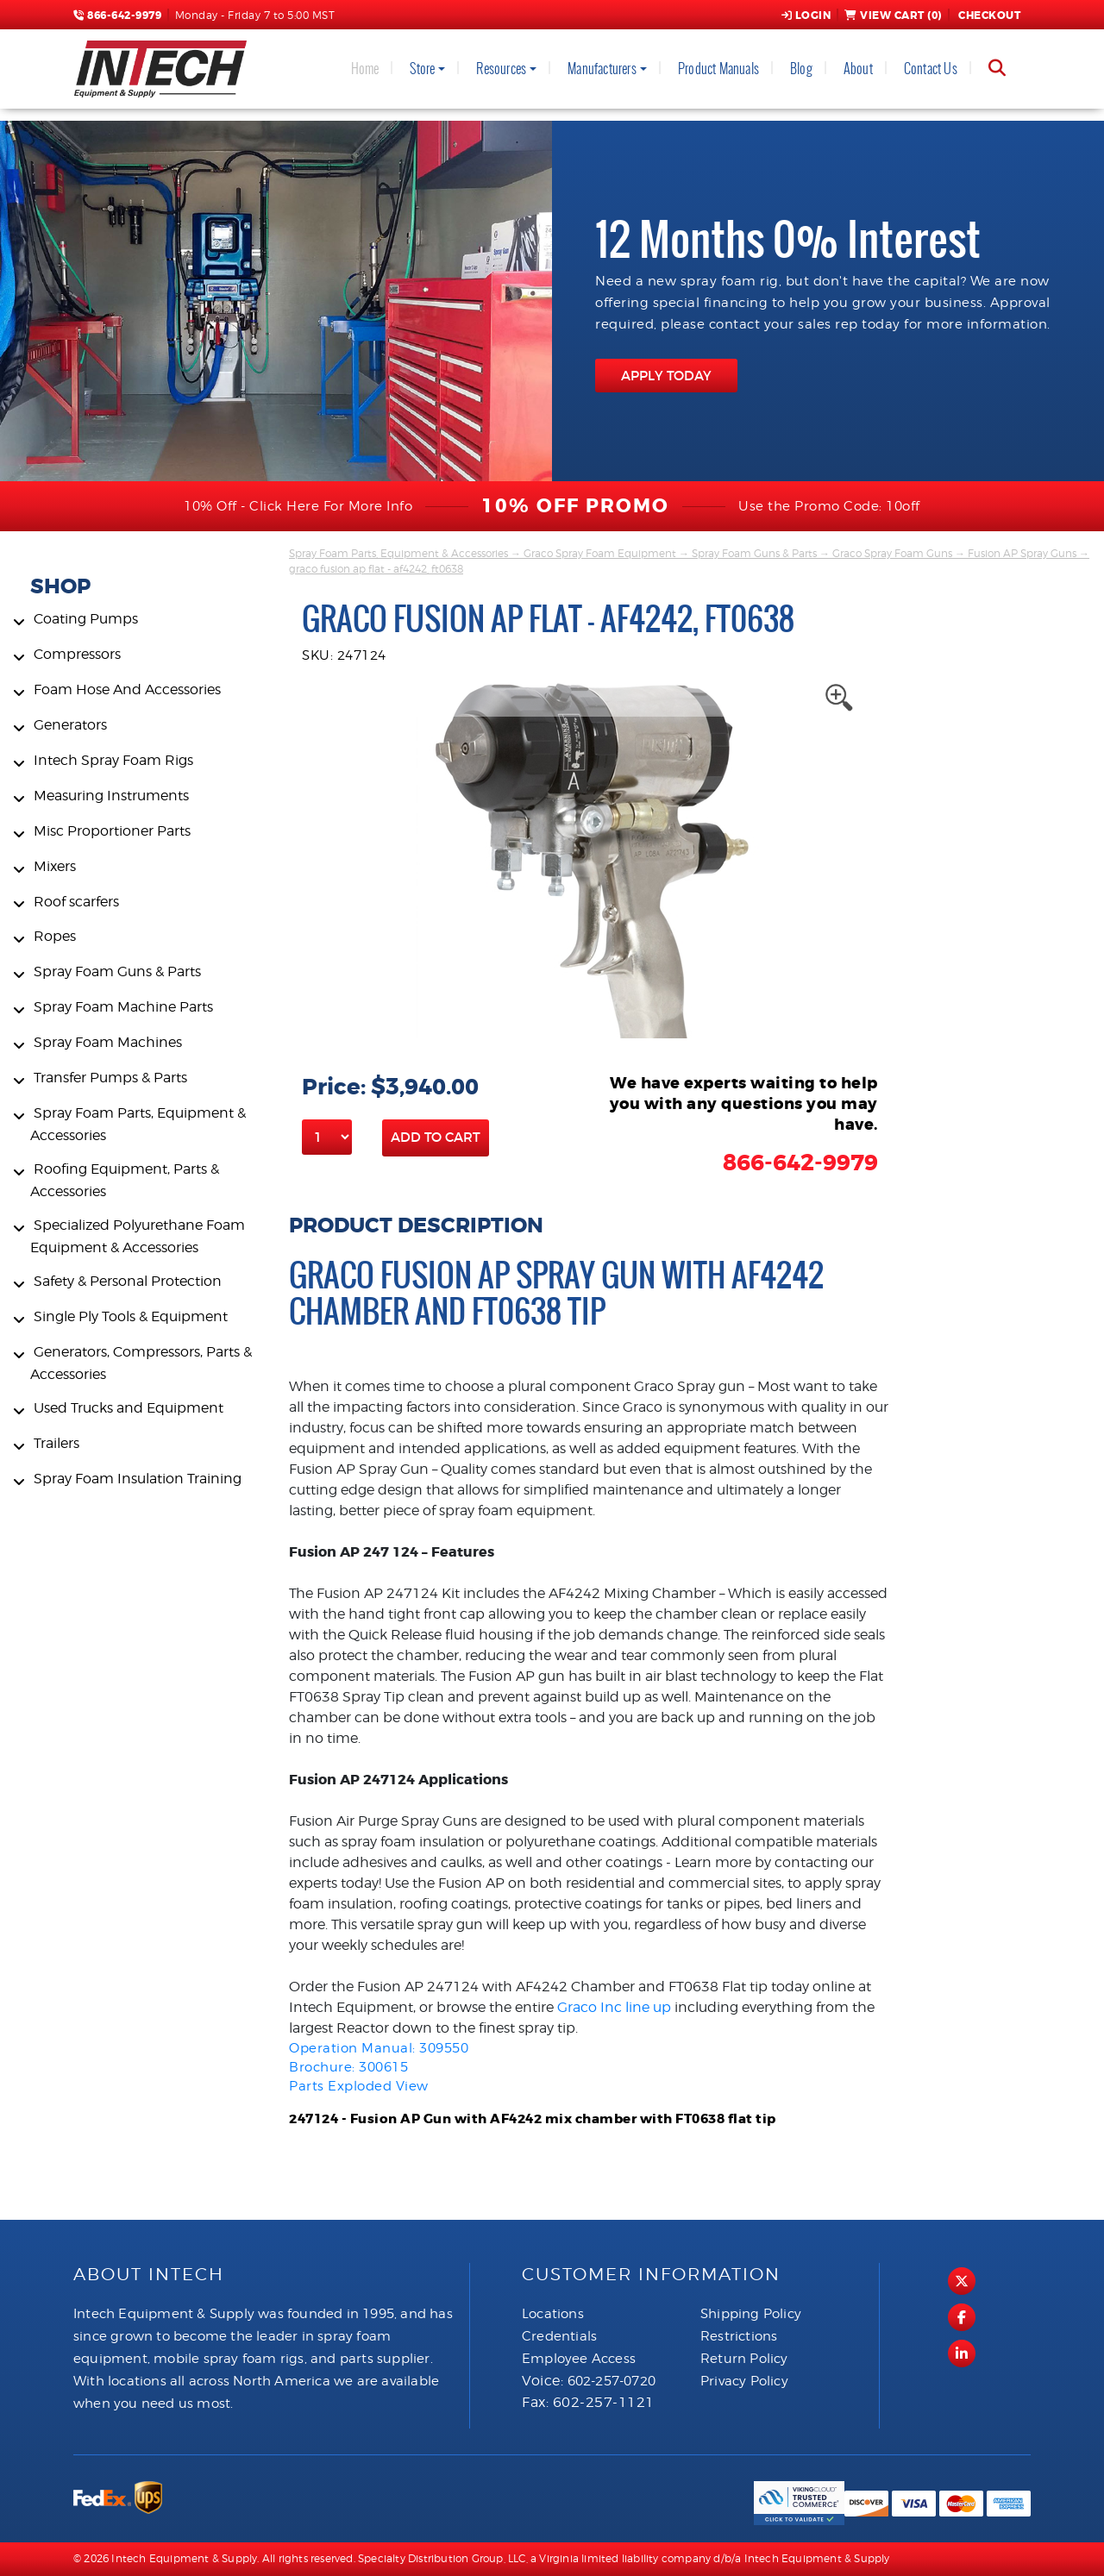  Describe the element at coordinates (600, 553) in the screenshot. I see `Graco Spray Foam Equipment` at that location.